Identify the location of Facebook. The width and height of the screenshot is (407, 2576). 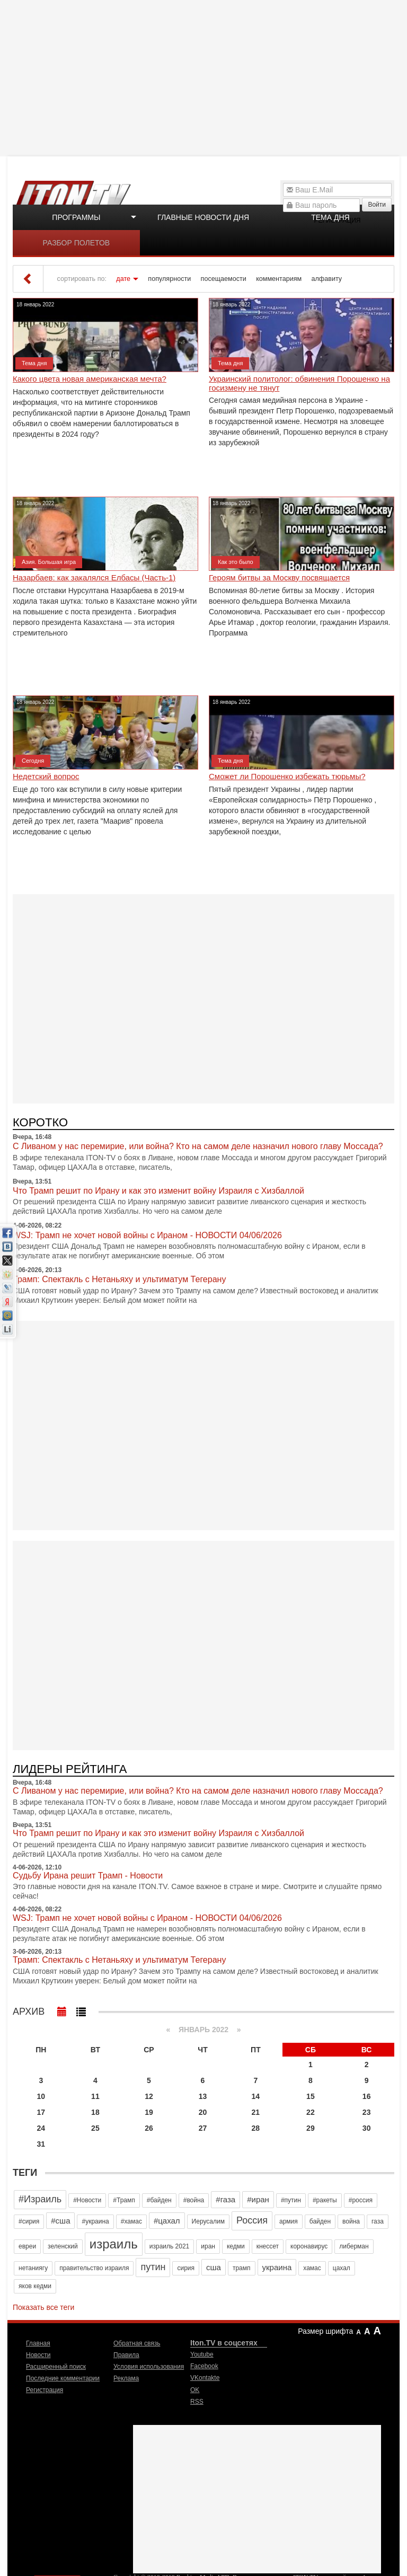
(204, 2366).